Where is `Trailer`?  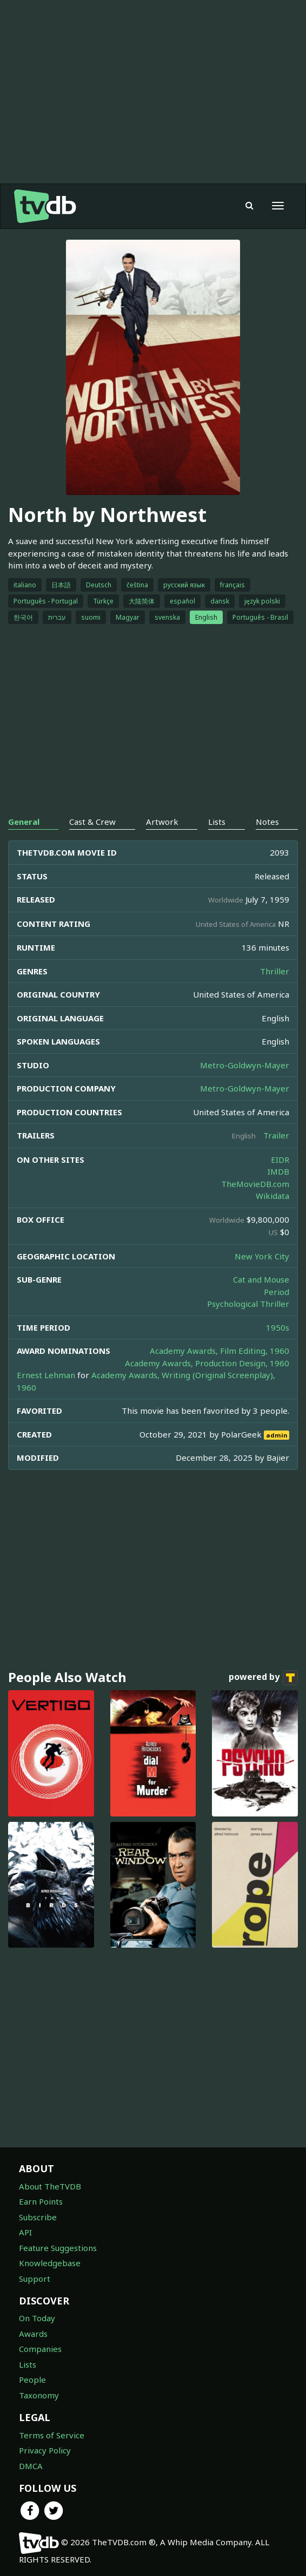
Trailer is located at coordinates (276, 1135).